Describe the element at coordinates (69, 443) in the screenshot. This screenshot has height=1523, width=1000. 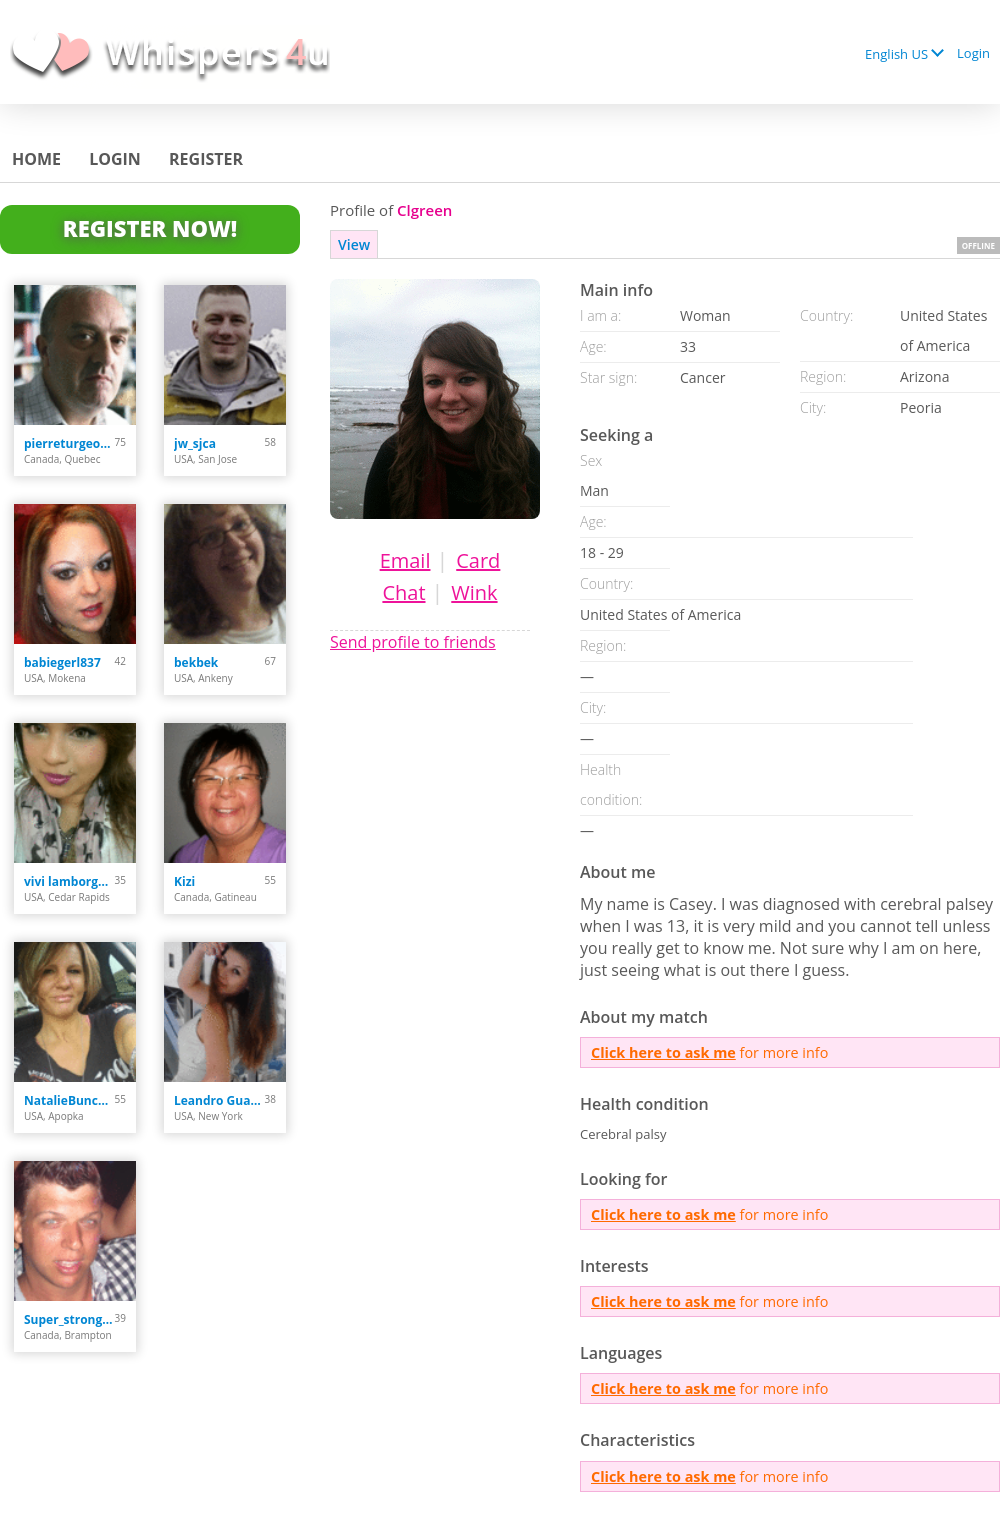
I see `pierreturgeon00` at that location.